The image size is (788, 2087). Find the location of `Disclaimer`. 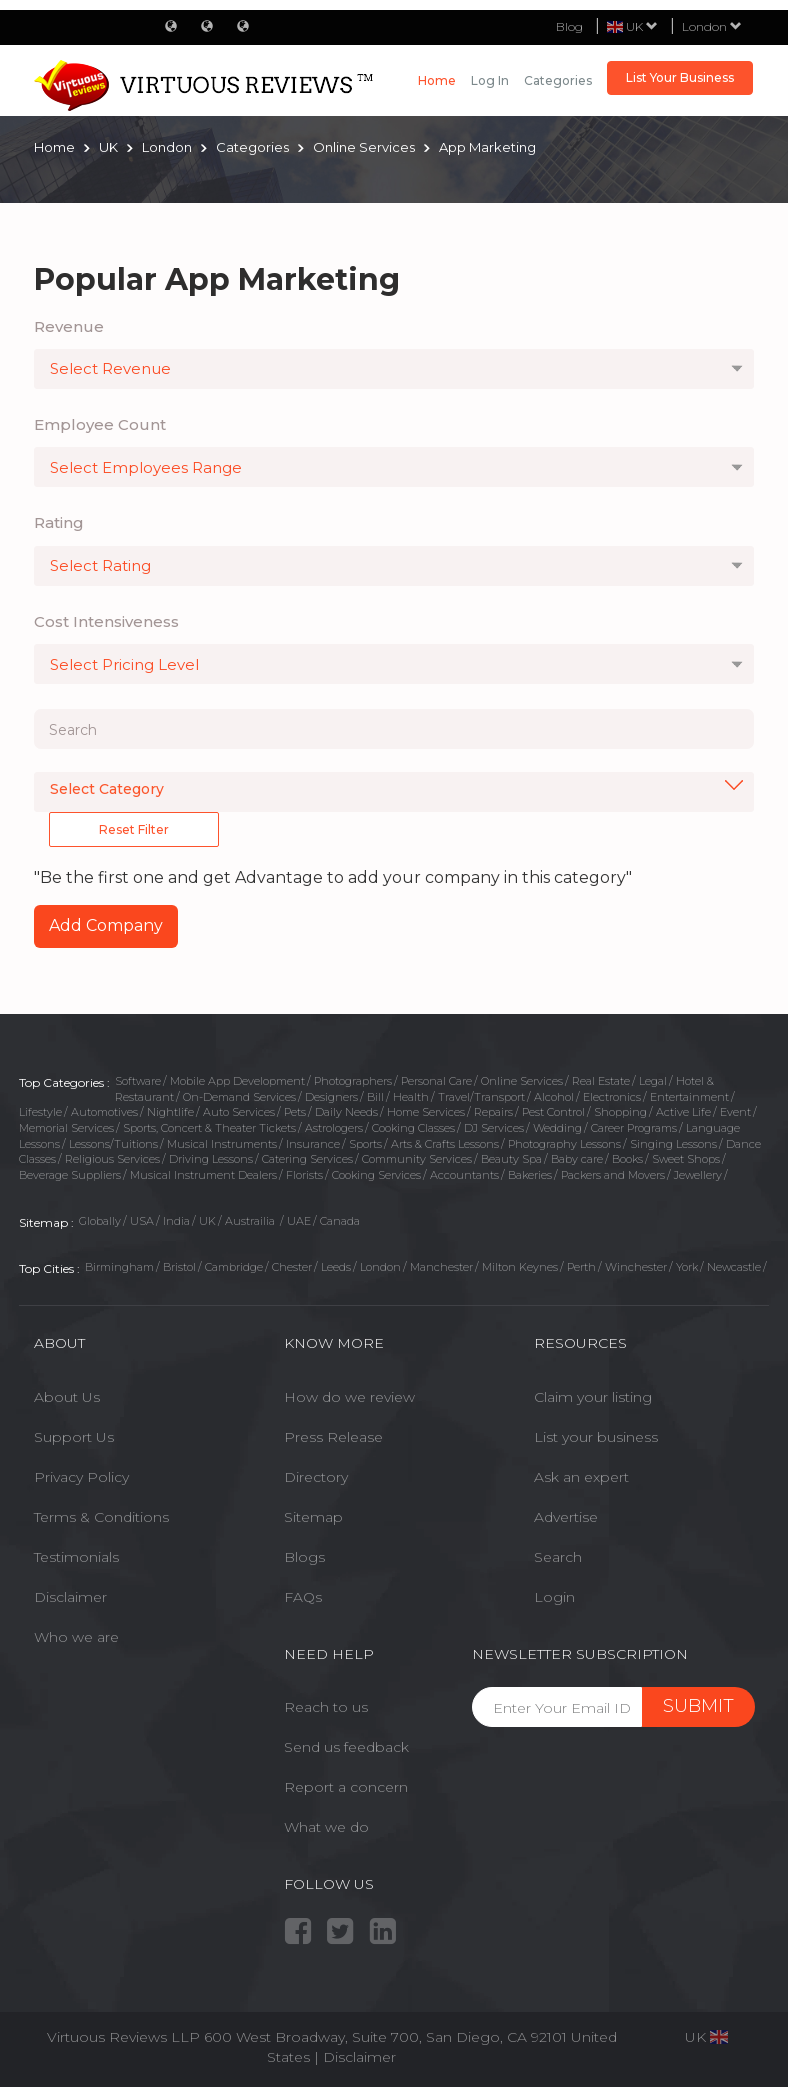

Disclaimer is located at coordinates (70, 1597).